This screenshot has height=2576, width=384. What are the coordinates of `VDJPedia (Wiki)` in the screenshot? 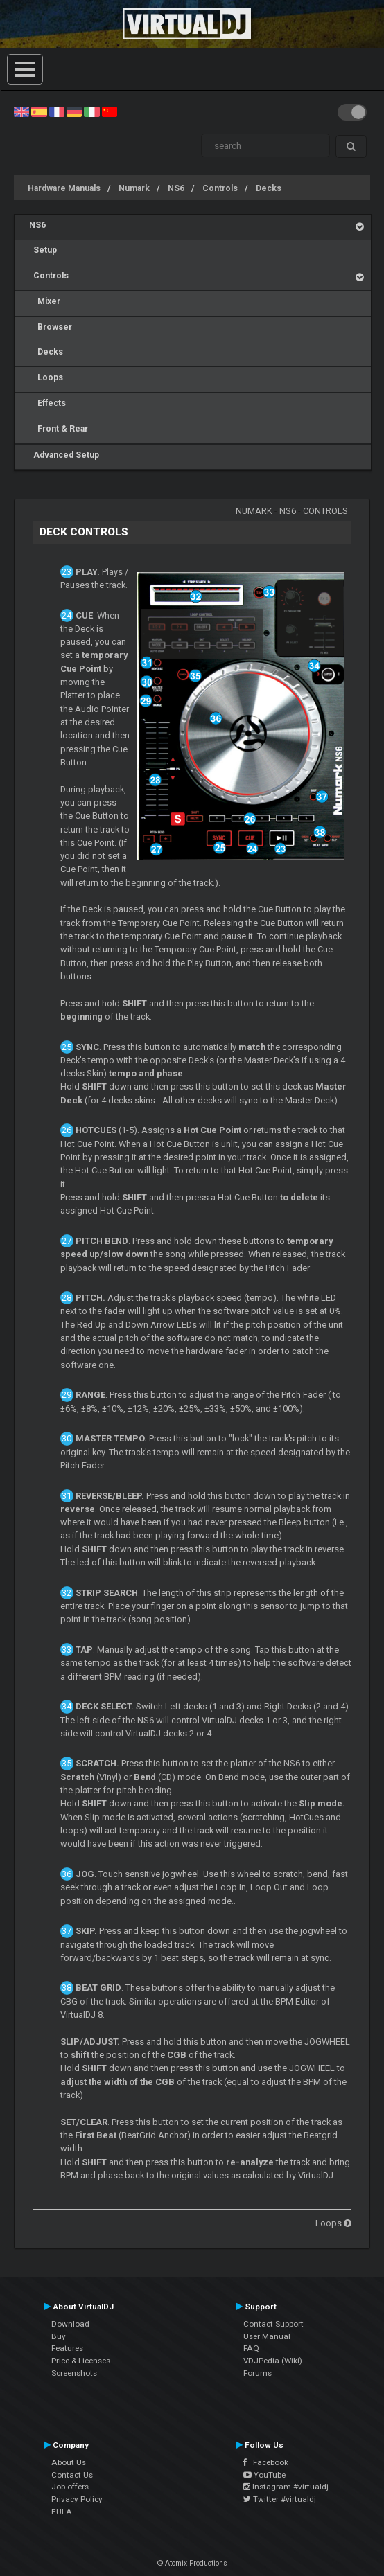 It's located at (272, 2360).